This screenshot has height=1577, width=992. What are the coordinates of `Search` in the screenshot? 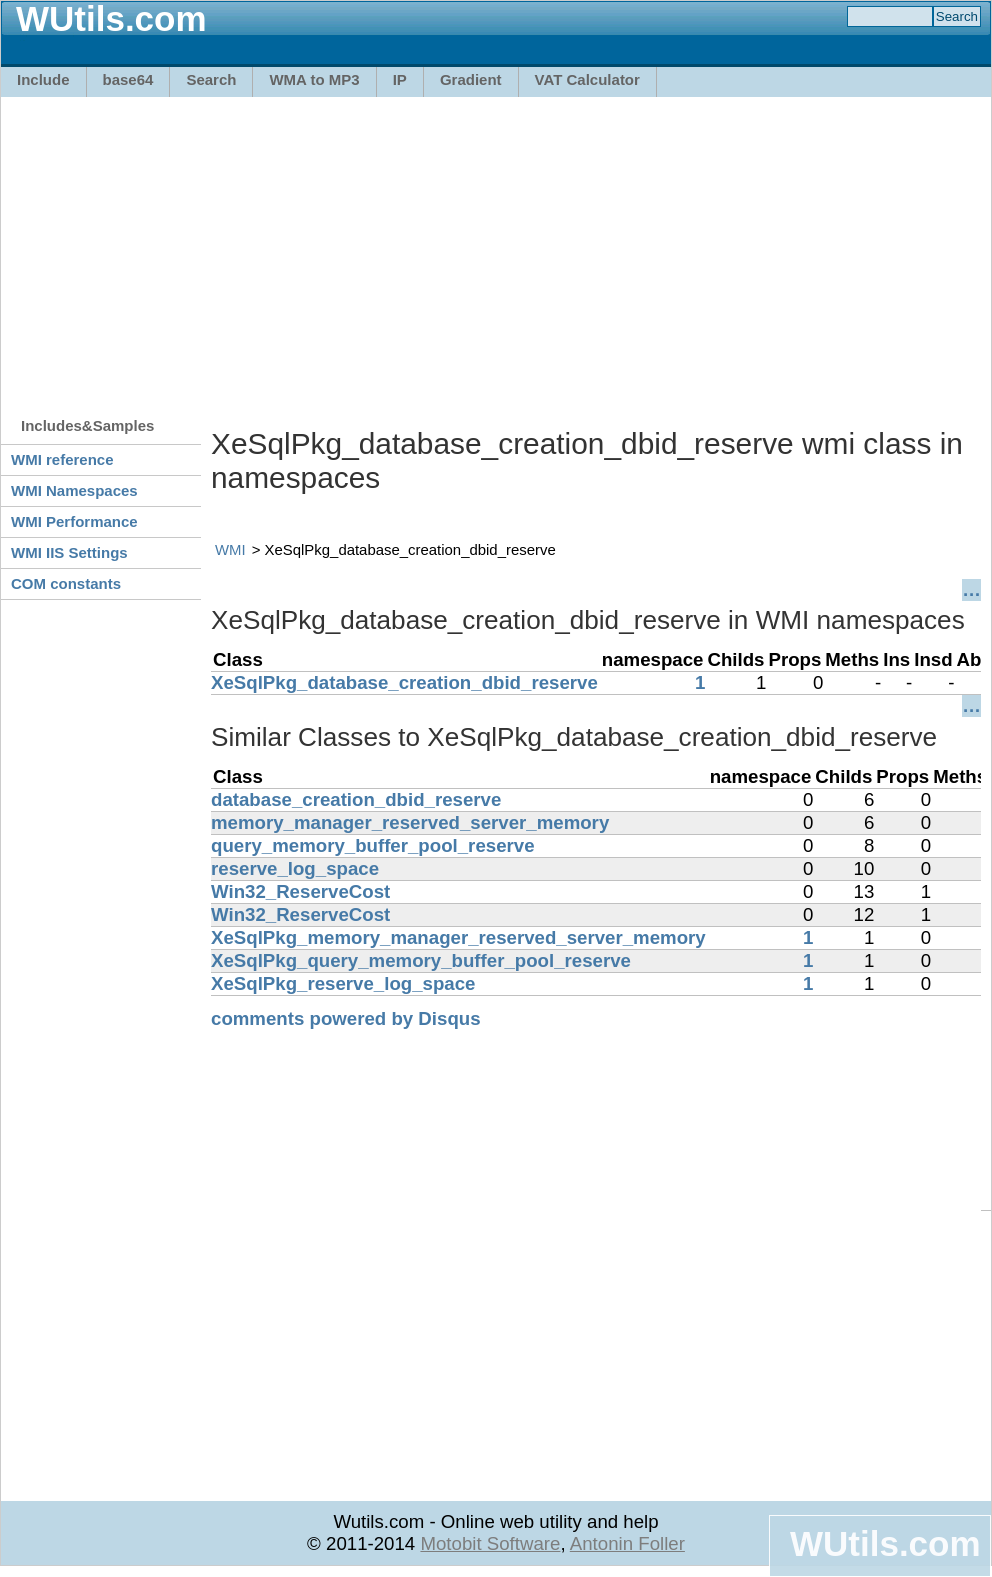 It's located at (211, 79).